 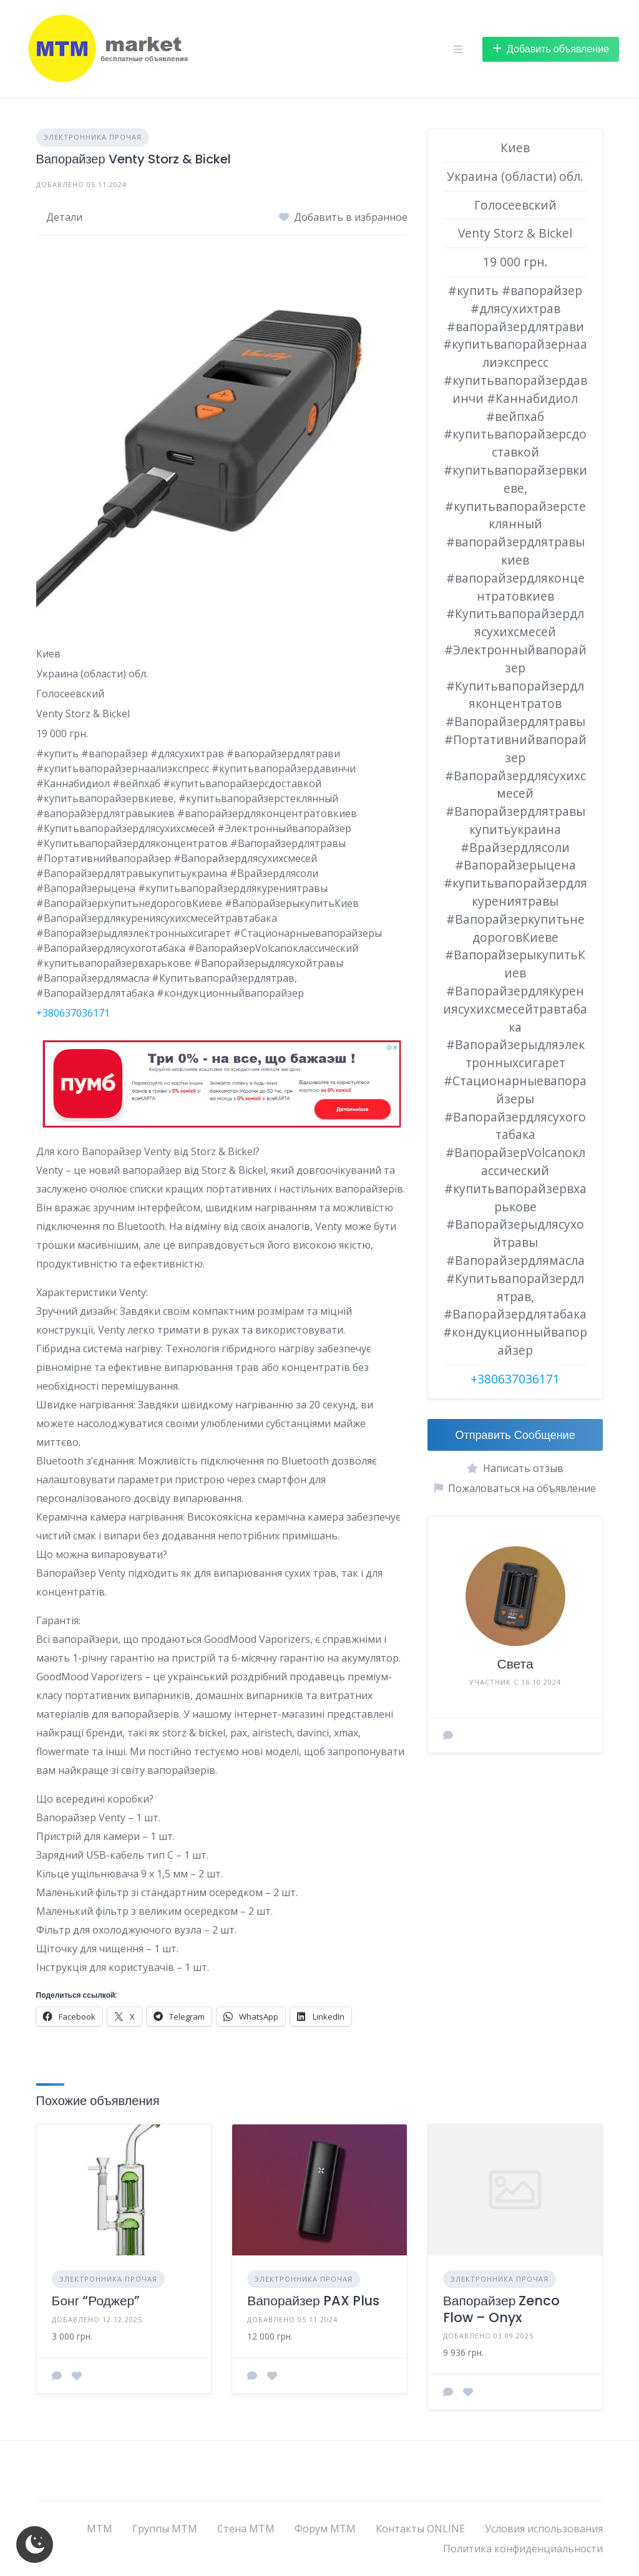 What do you see at coordinates (313, 2301) in the screenshot?
I see `Вапорайзер PAX Plus` at bounding box center [313, 2301].